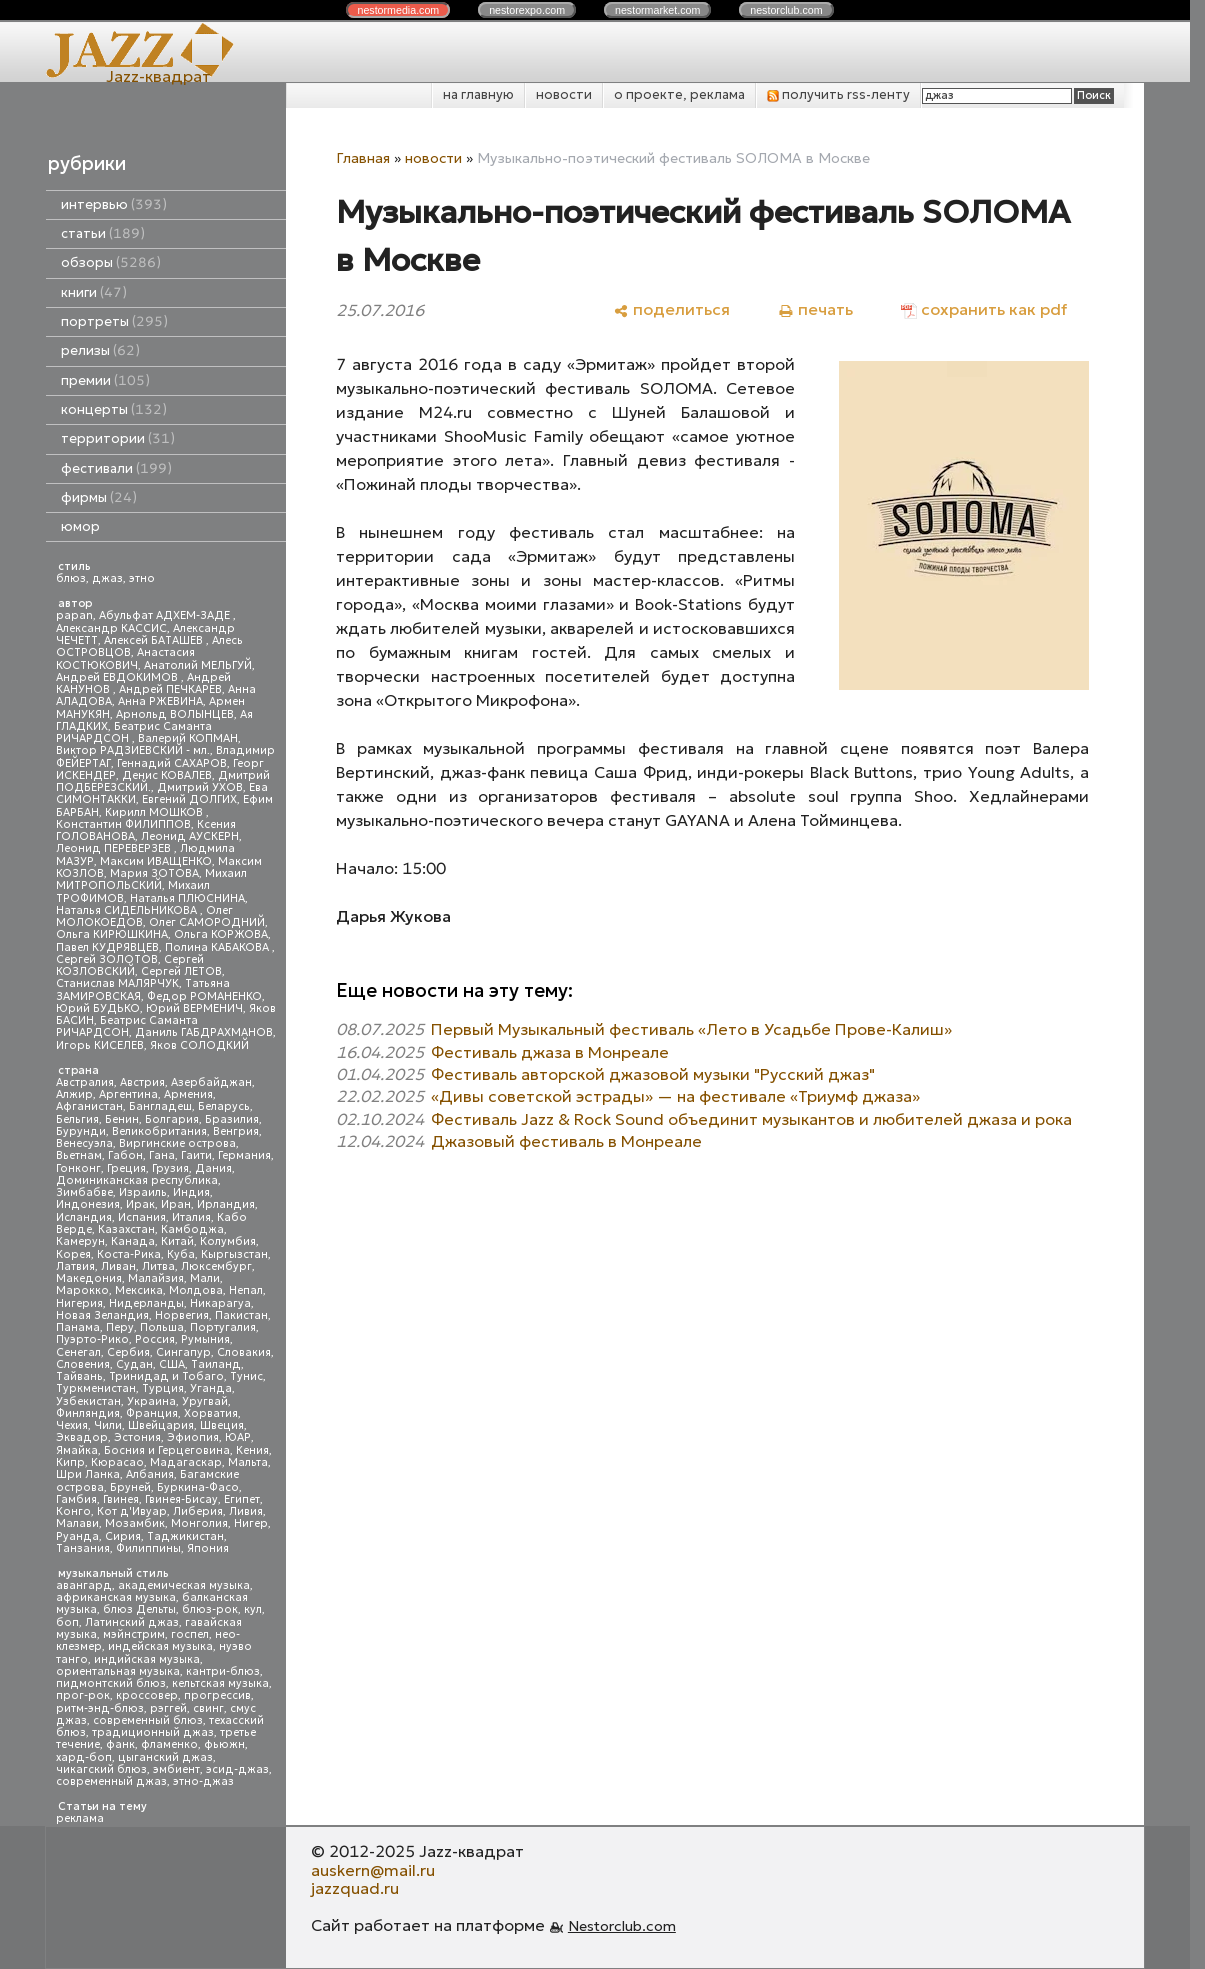  What do you see at coordinates (83, 1364) in the screenshot?
I see `Словения` at bounding box center [83, 1364].